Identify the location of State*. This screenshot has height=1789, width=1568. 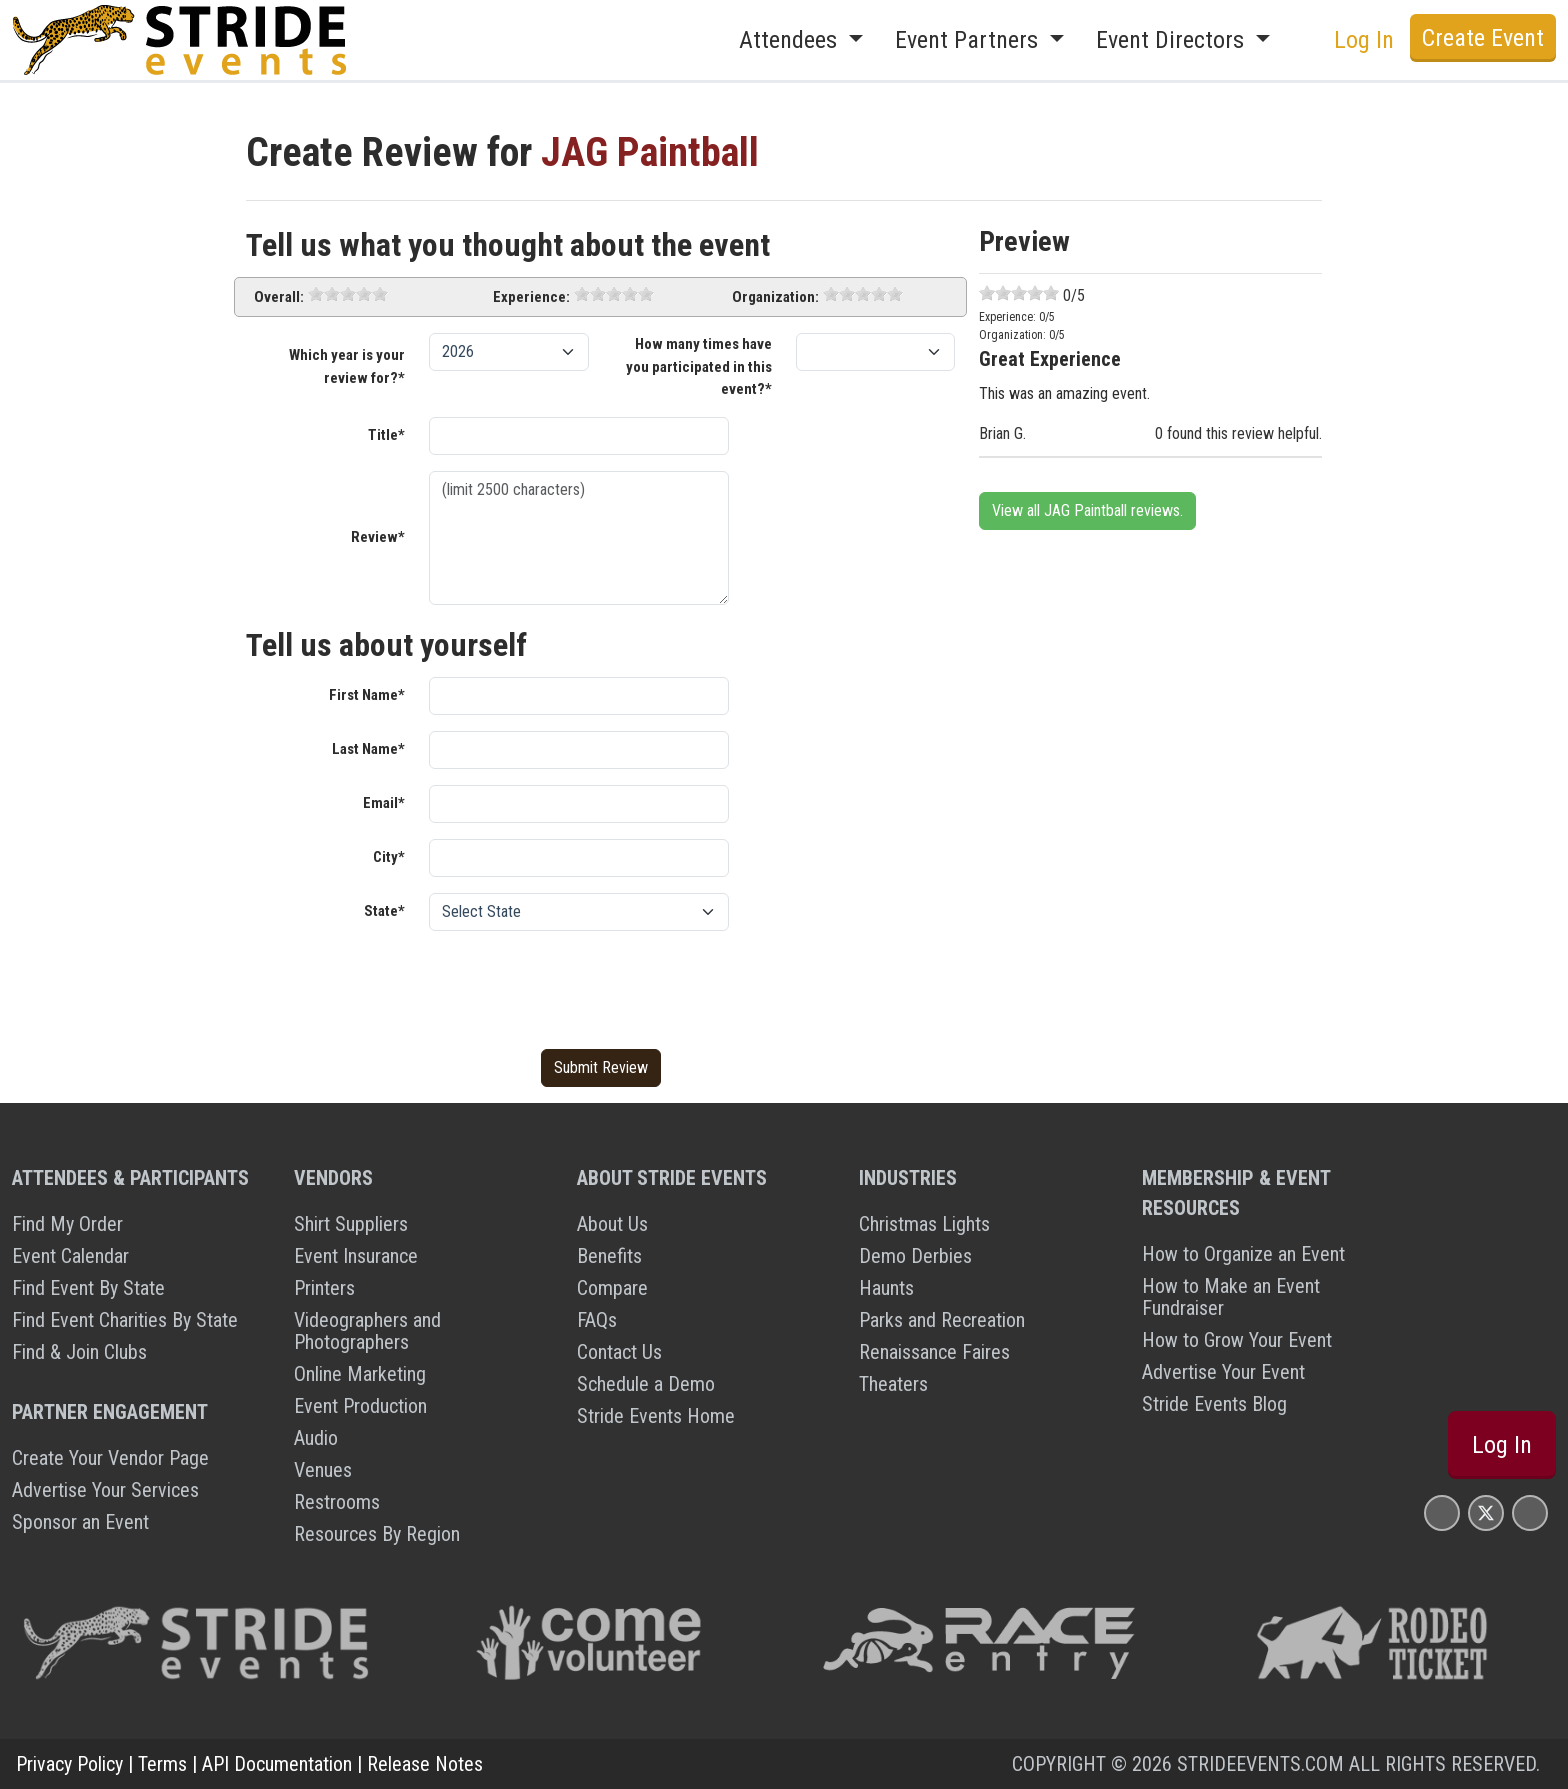
(384, 911).